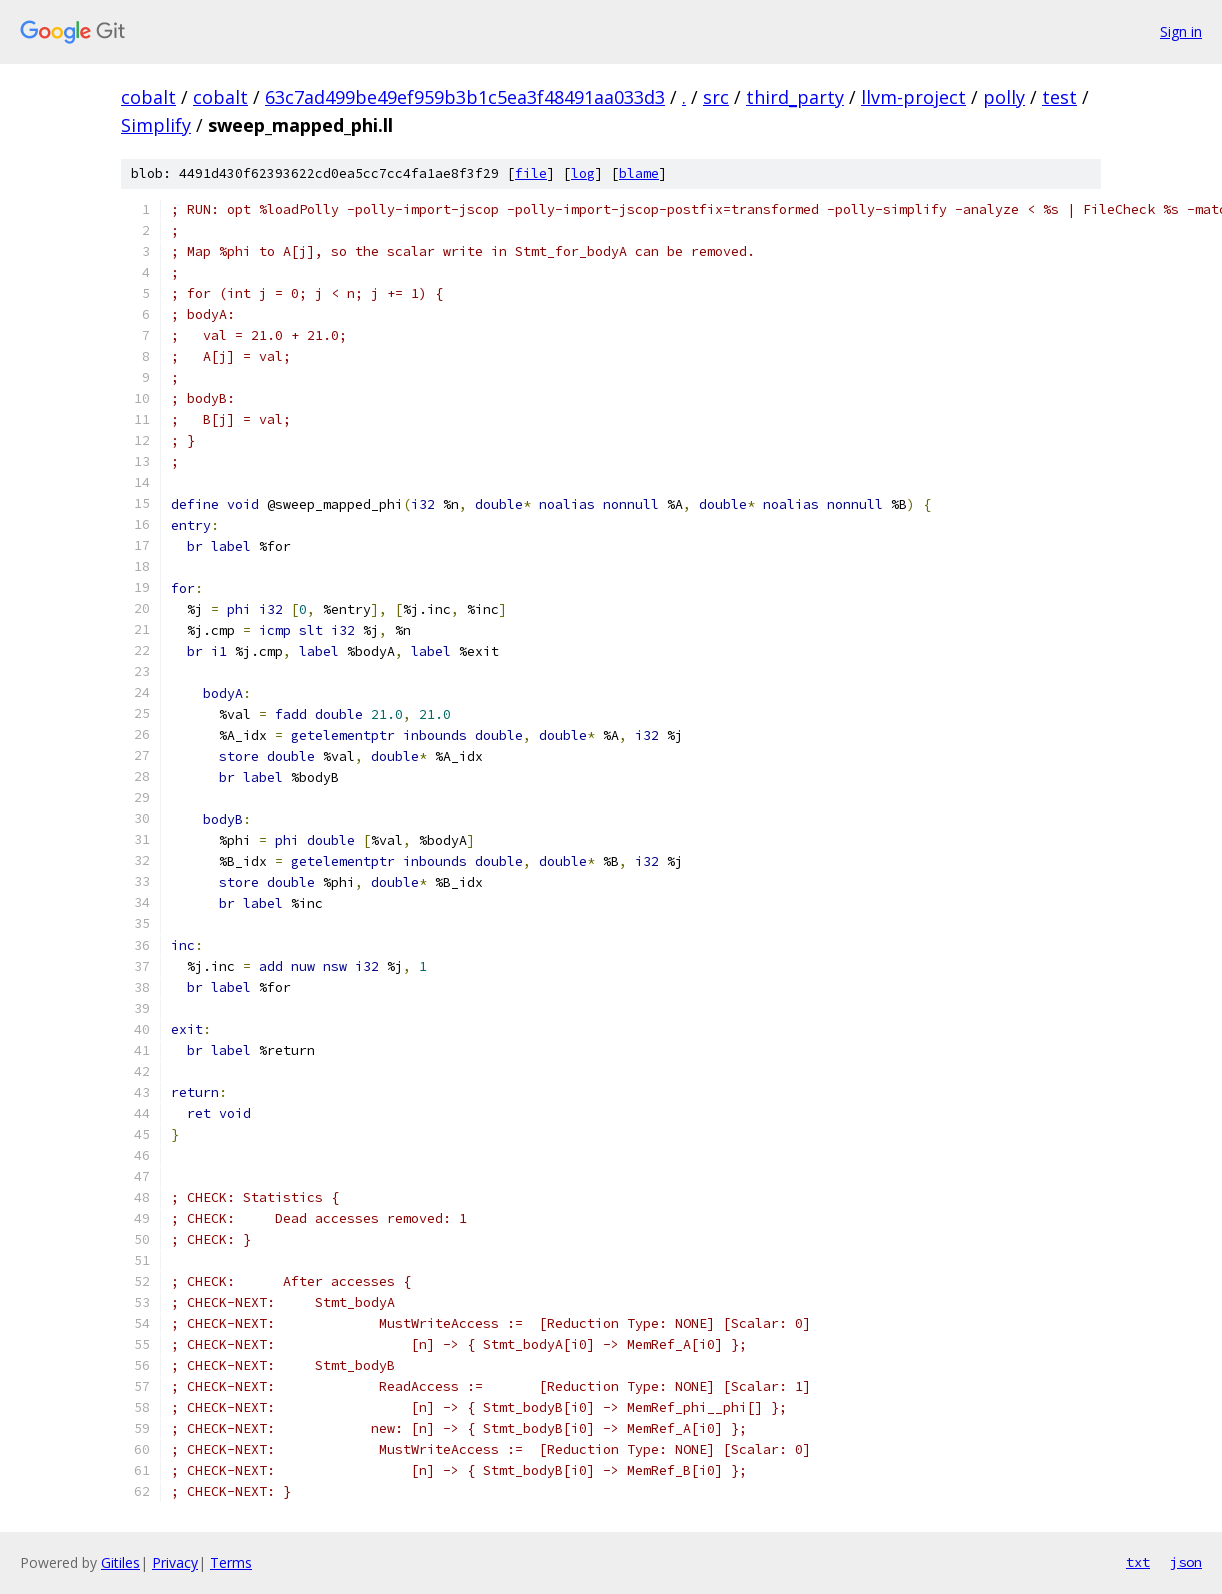  What do you see at coordinates (716, 97) in the screenshot?
I see `src` at bounding box center [716, 97].